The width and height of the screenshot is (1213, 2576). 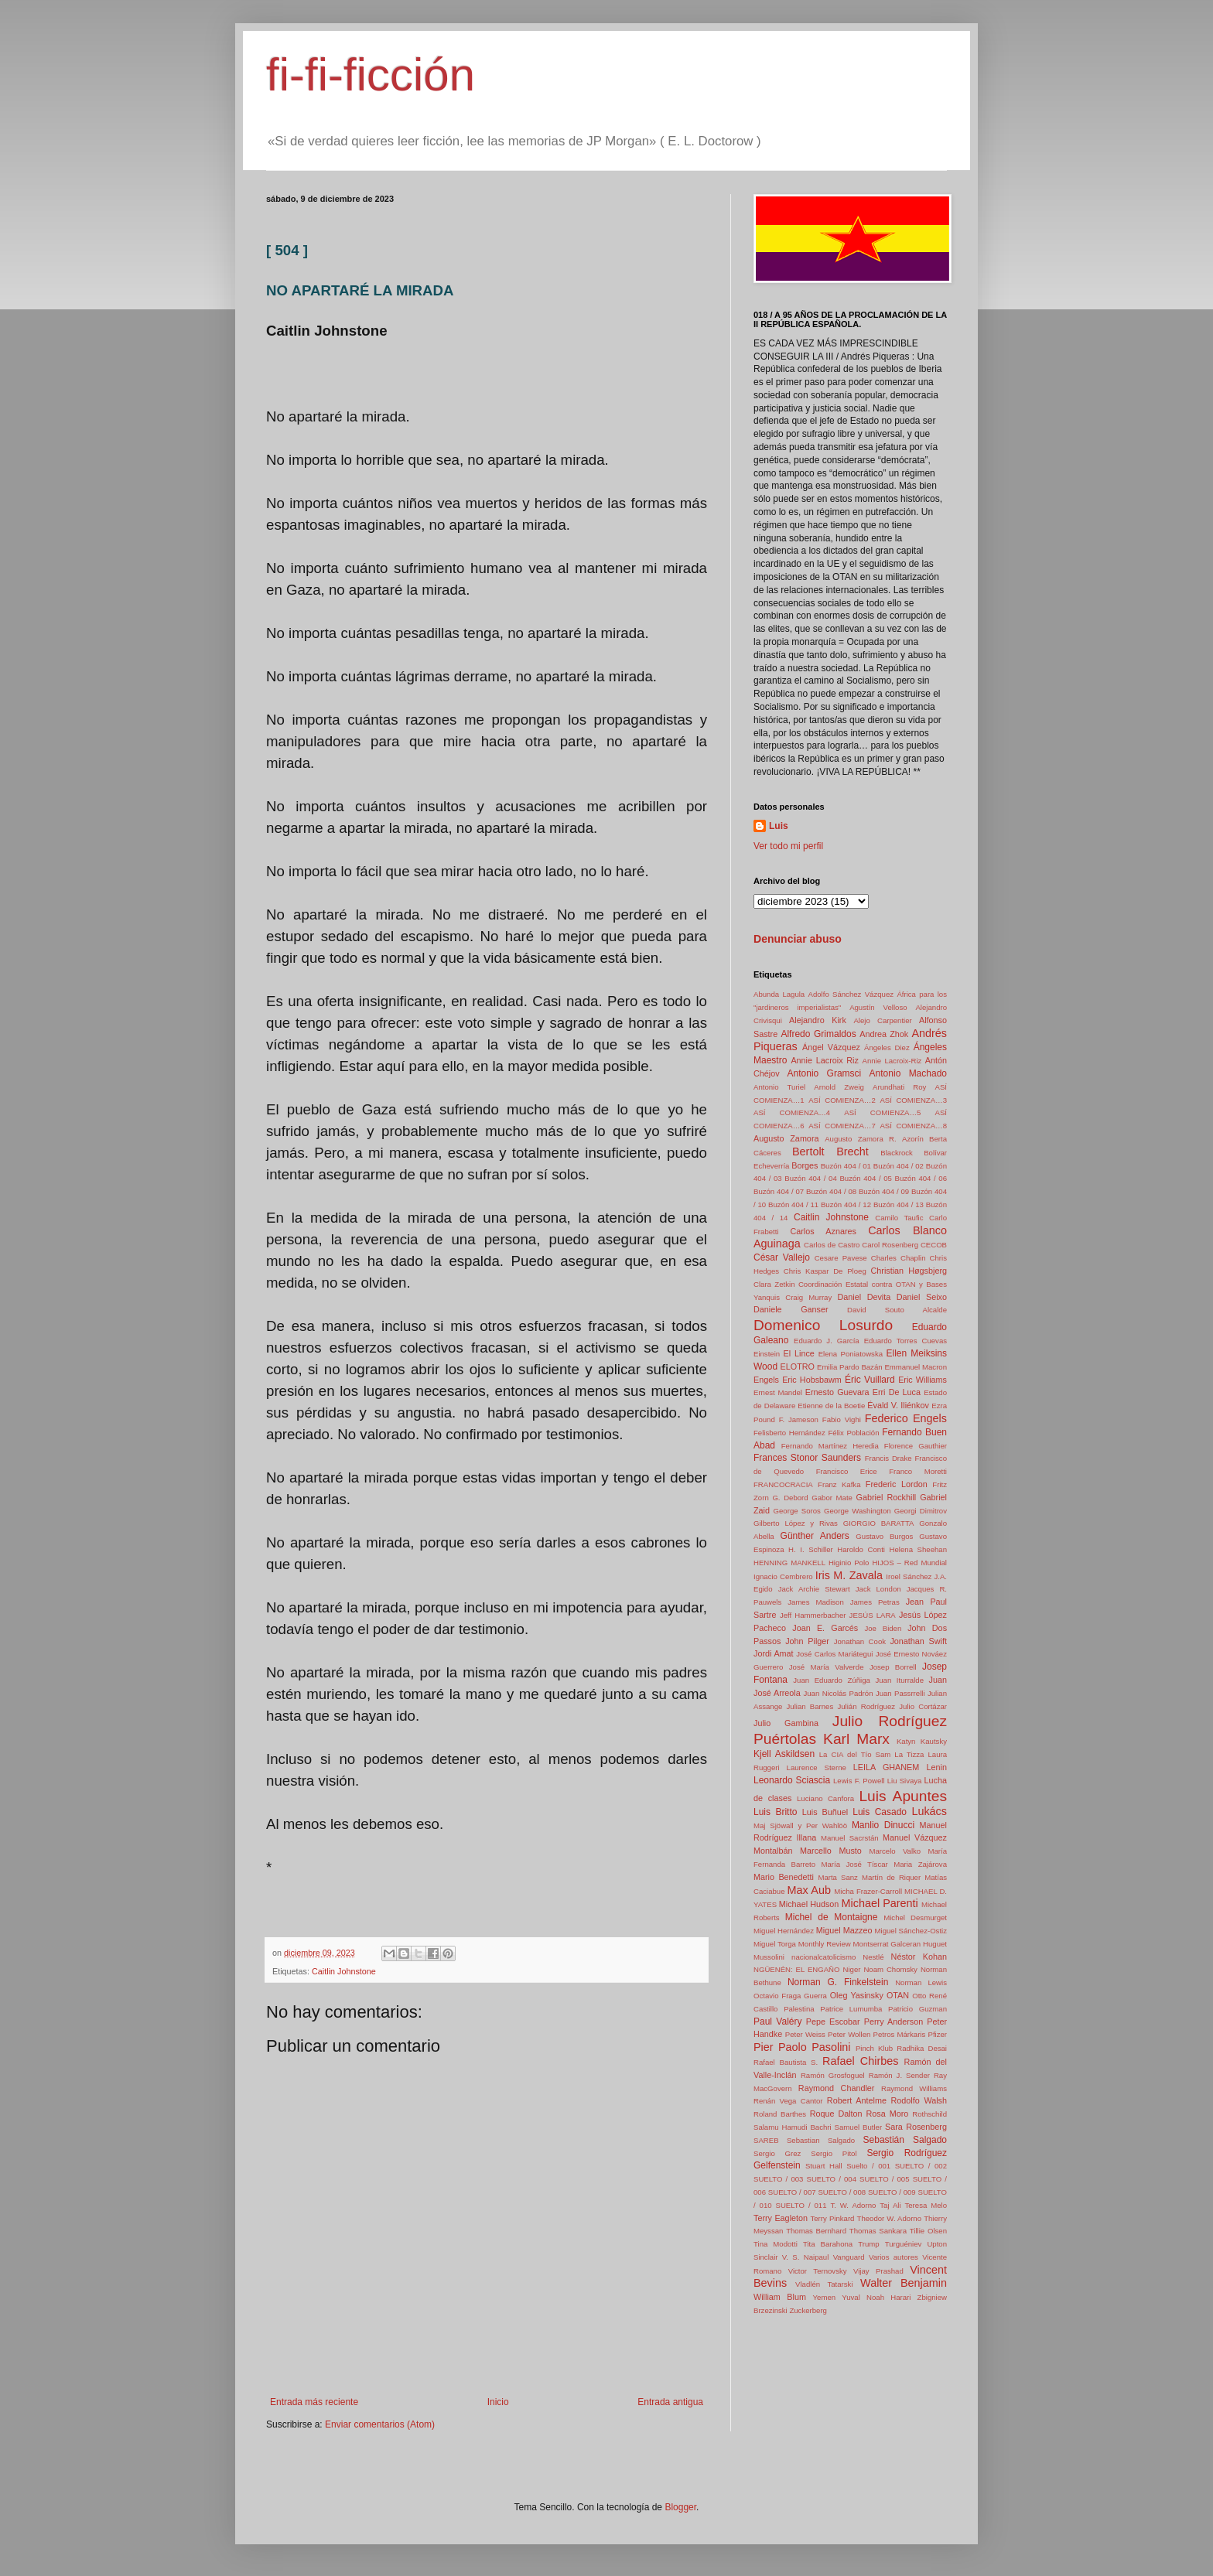 What do you see at coordinates (800, 1825) in the screenshot?
I see `Maj Sjöwall y Per Wahlöö` at bounding box center [800, 1825].